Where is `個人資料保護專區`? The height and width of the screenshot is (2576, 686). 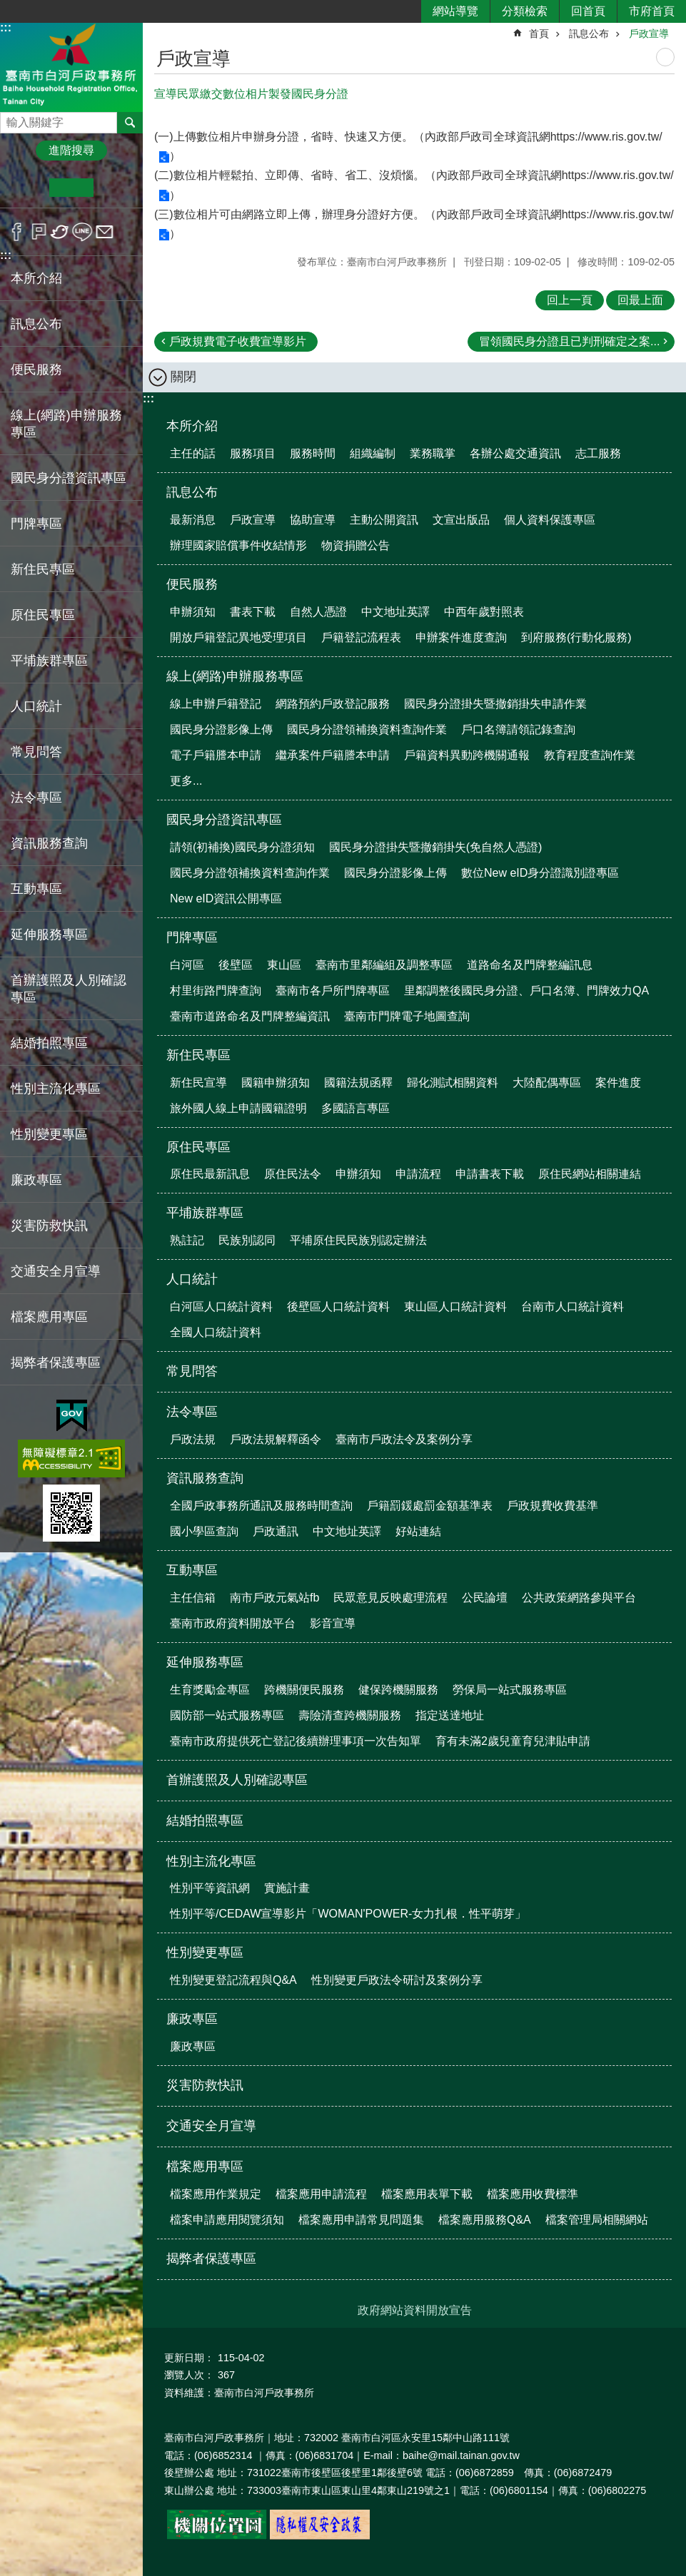 個人資料保護專區 is located at coordinates (549, 520).